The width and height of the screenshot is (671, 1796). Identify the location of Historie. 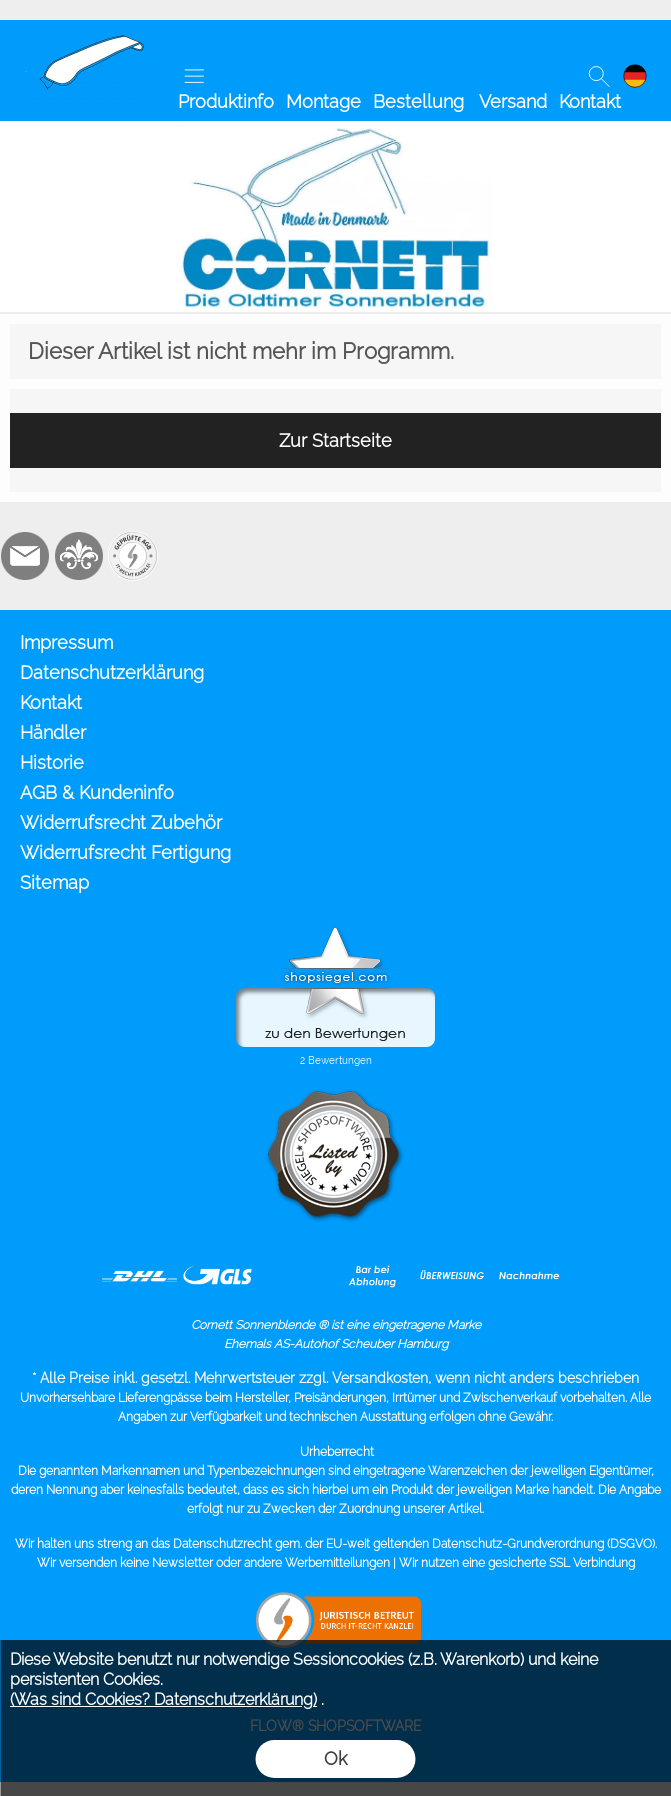
(52, 762).